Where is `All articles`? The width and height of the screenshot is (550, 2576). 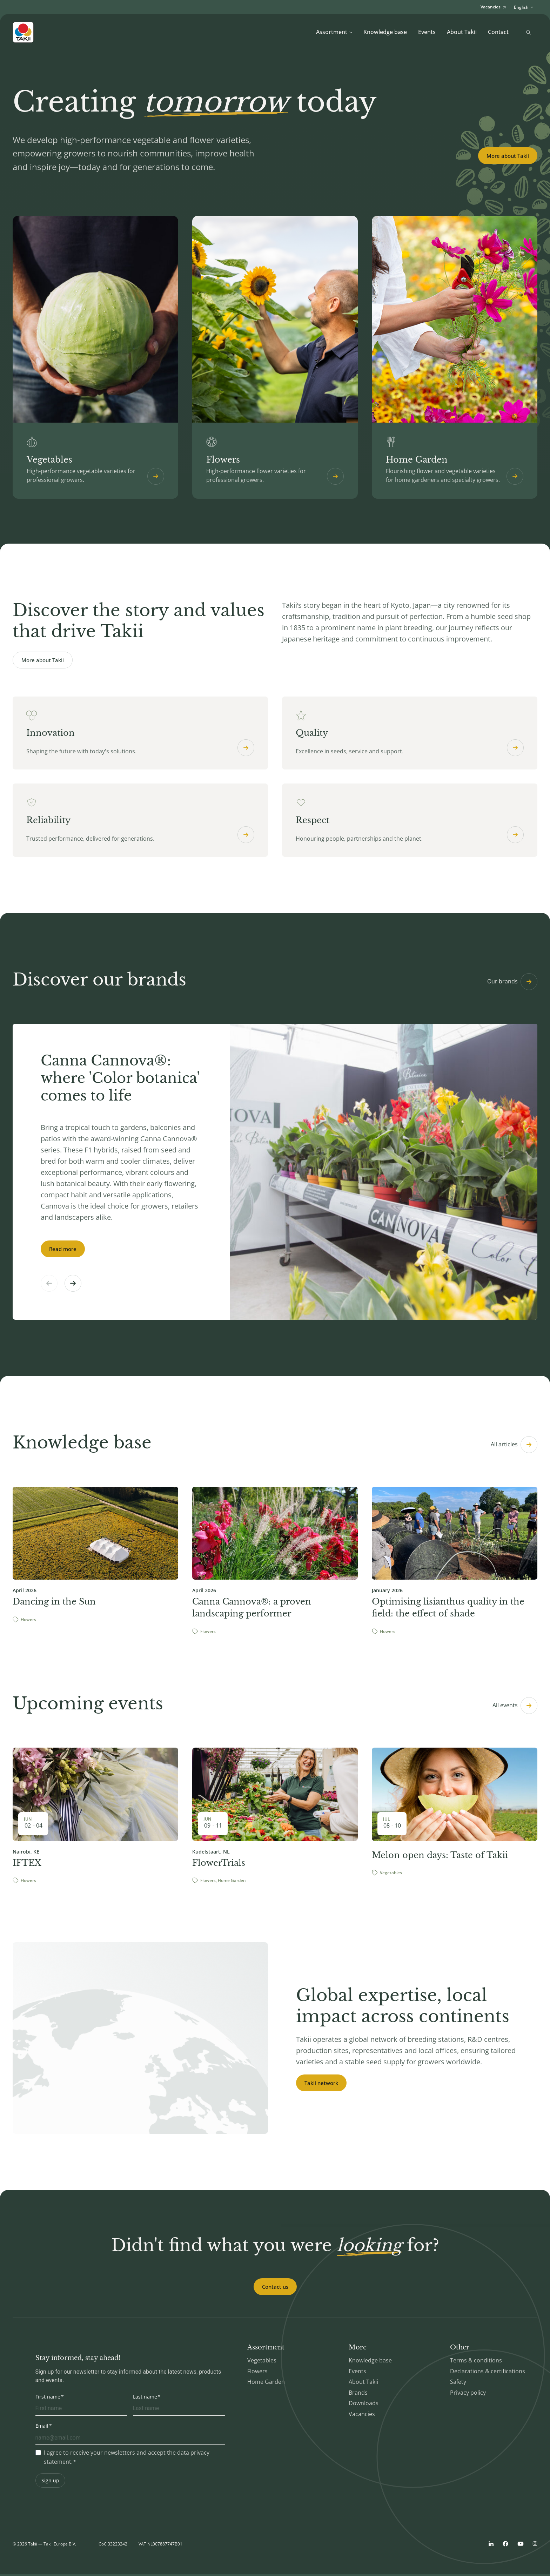
All articles is located at coordinates (514, 1446).